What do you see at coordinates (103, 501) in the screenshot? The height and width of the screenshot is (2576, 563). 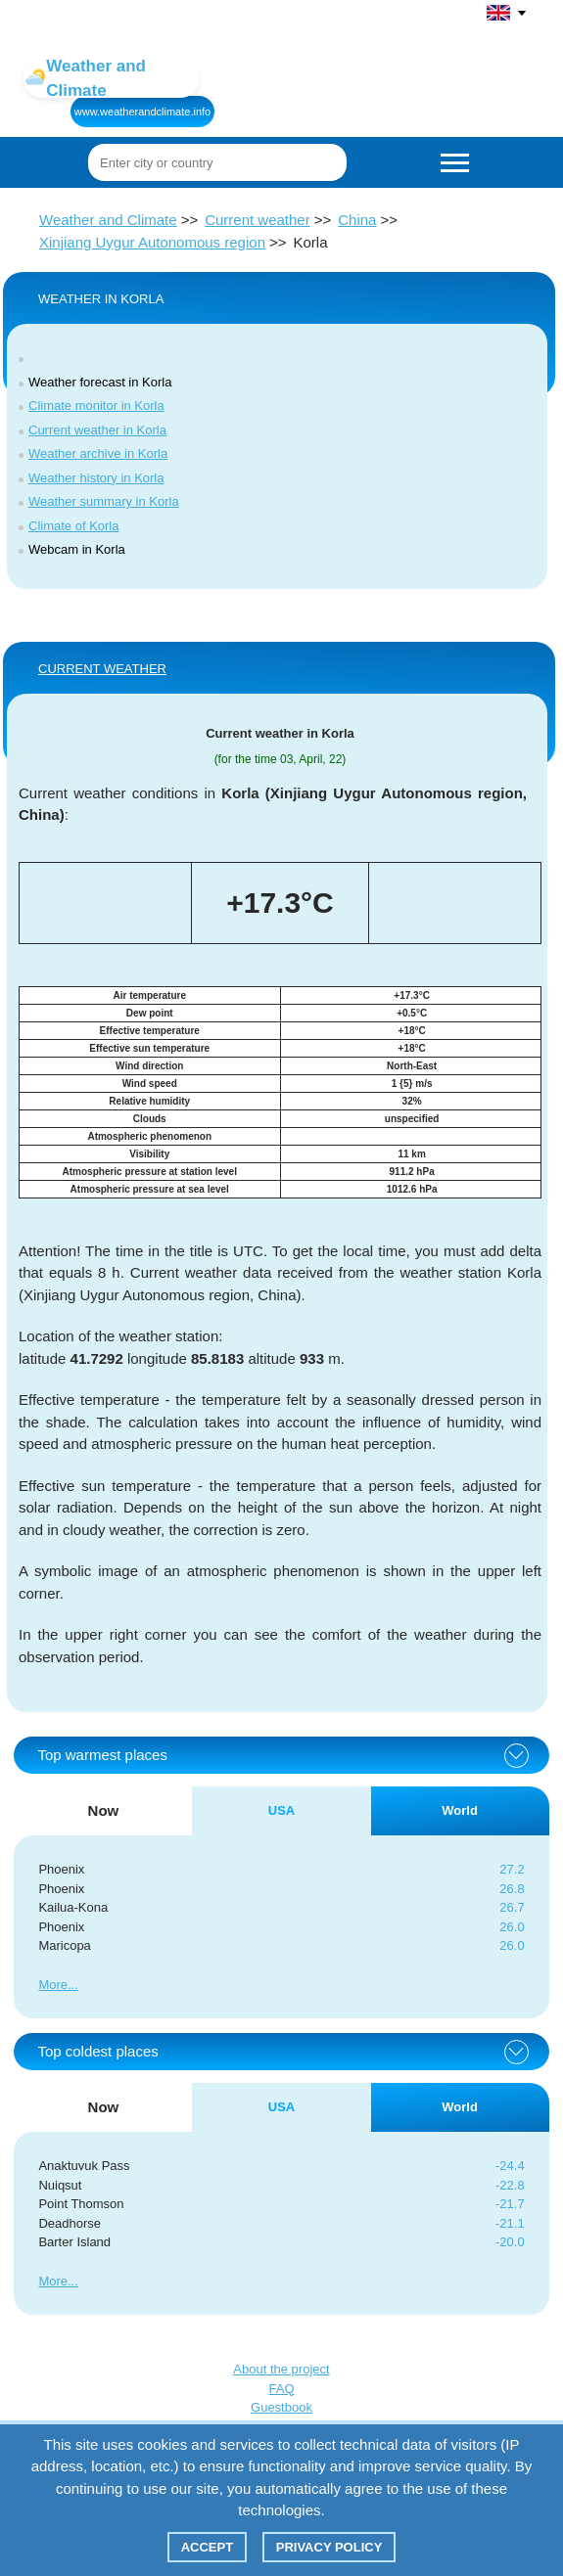 I see `Weather summary in Korla` at bounding box center [103, 501].